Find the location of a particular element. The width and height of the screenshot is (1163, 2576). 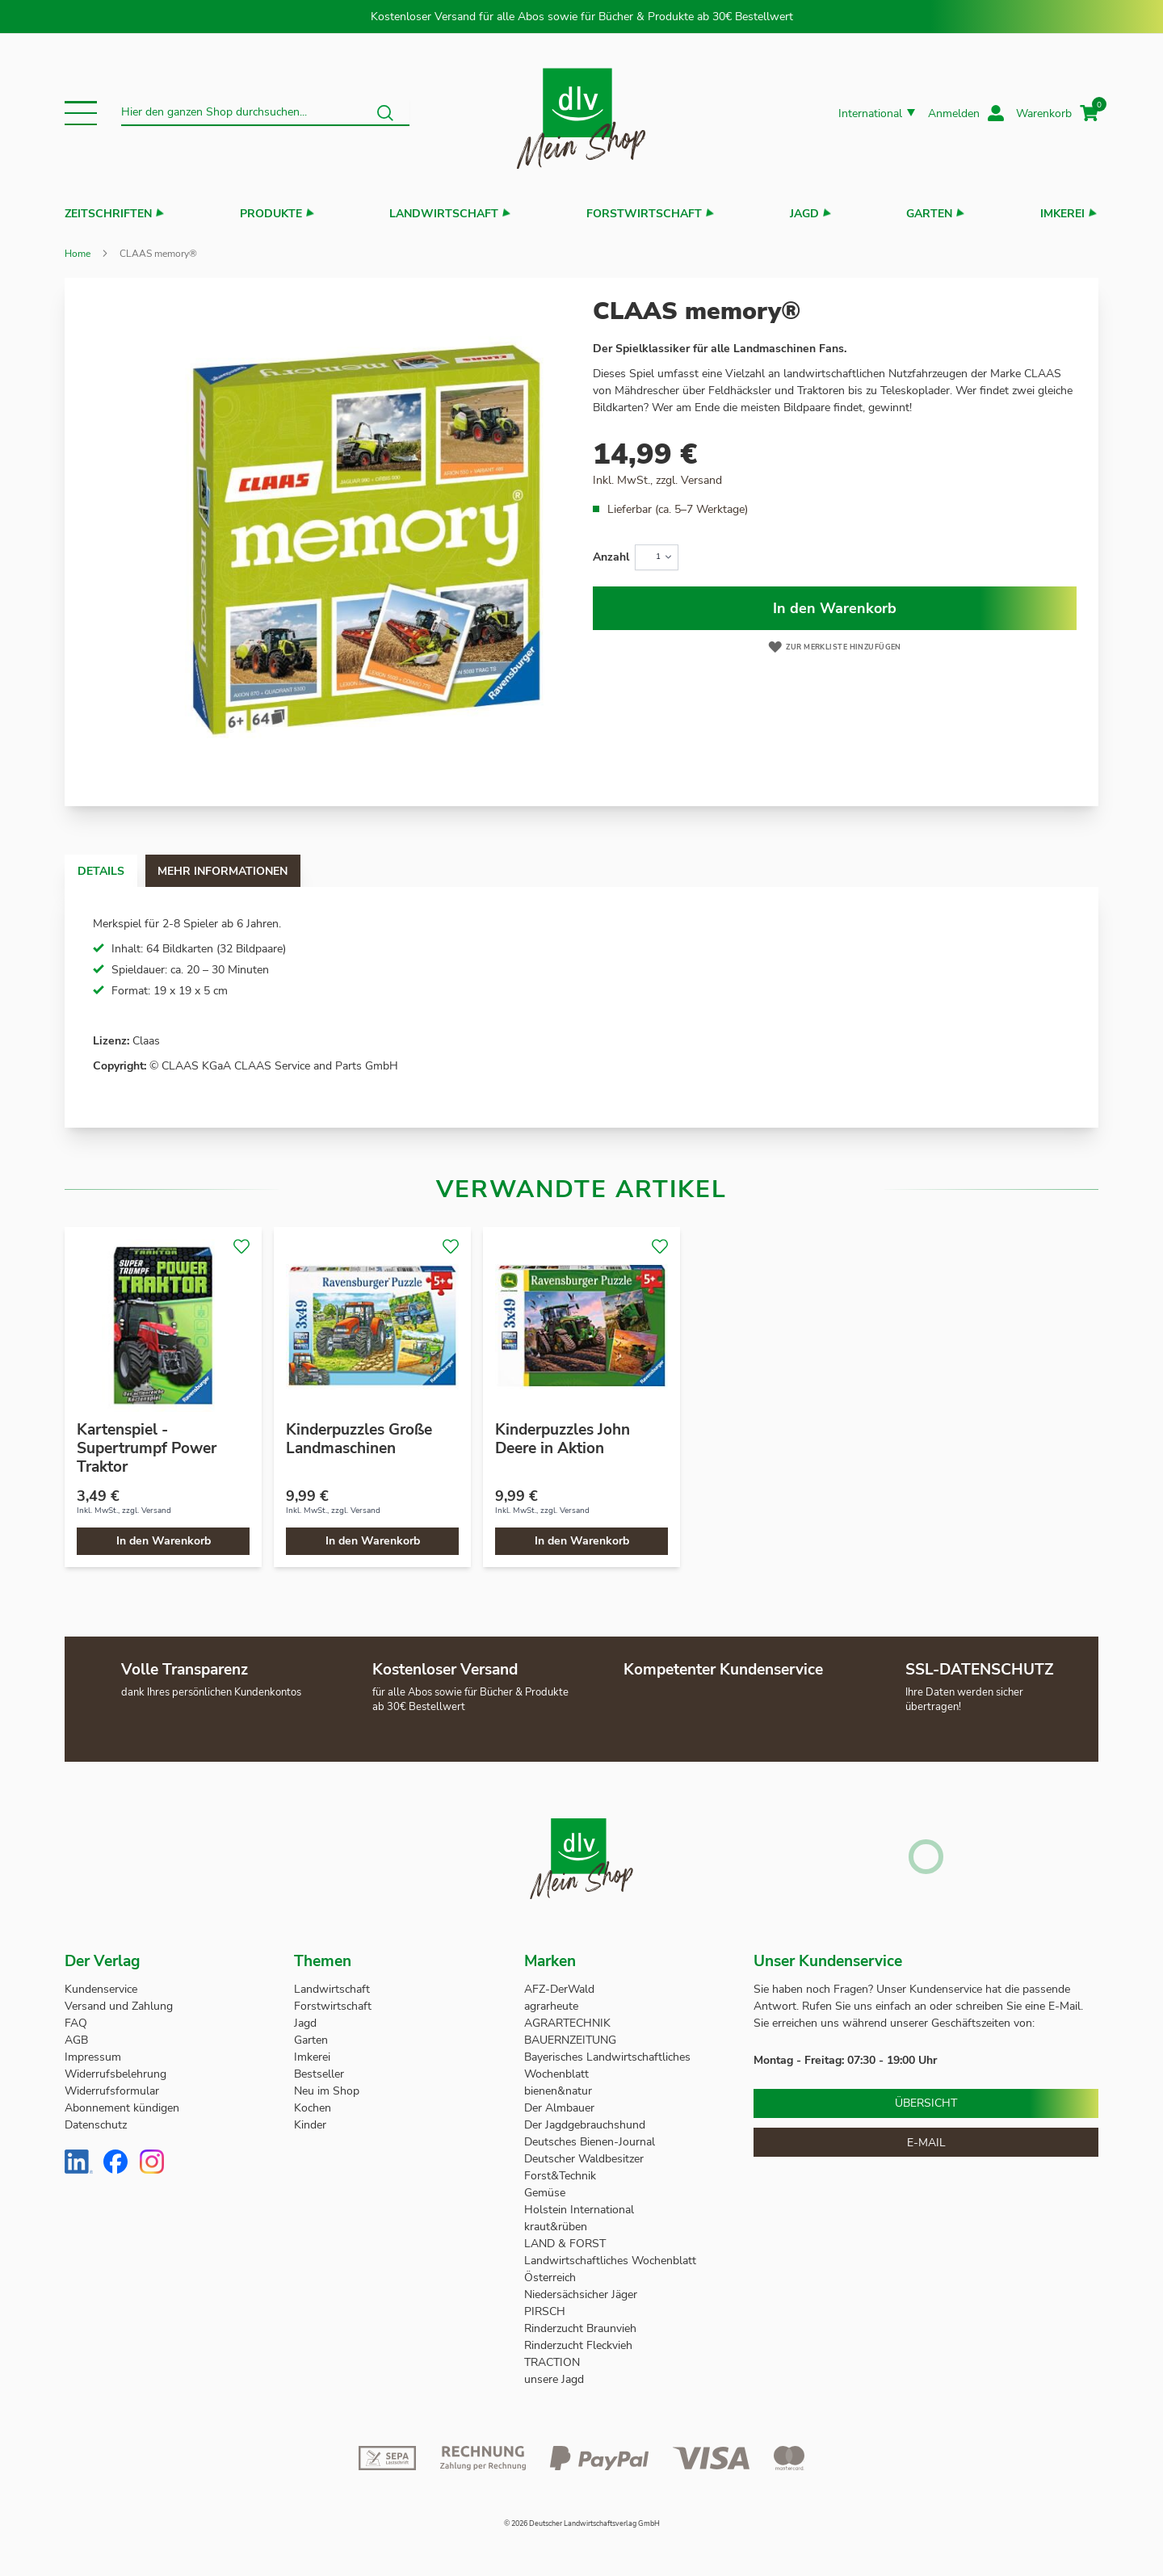

Kochen is located at coordinates (312, 2108).